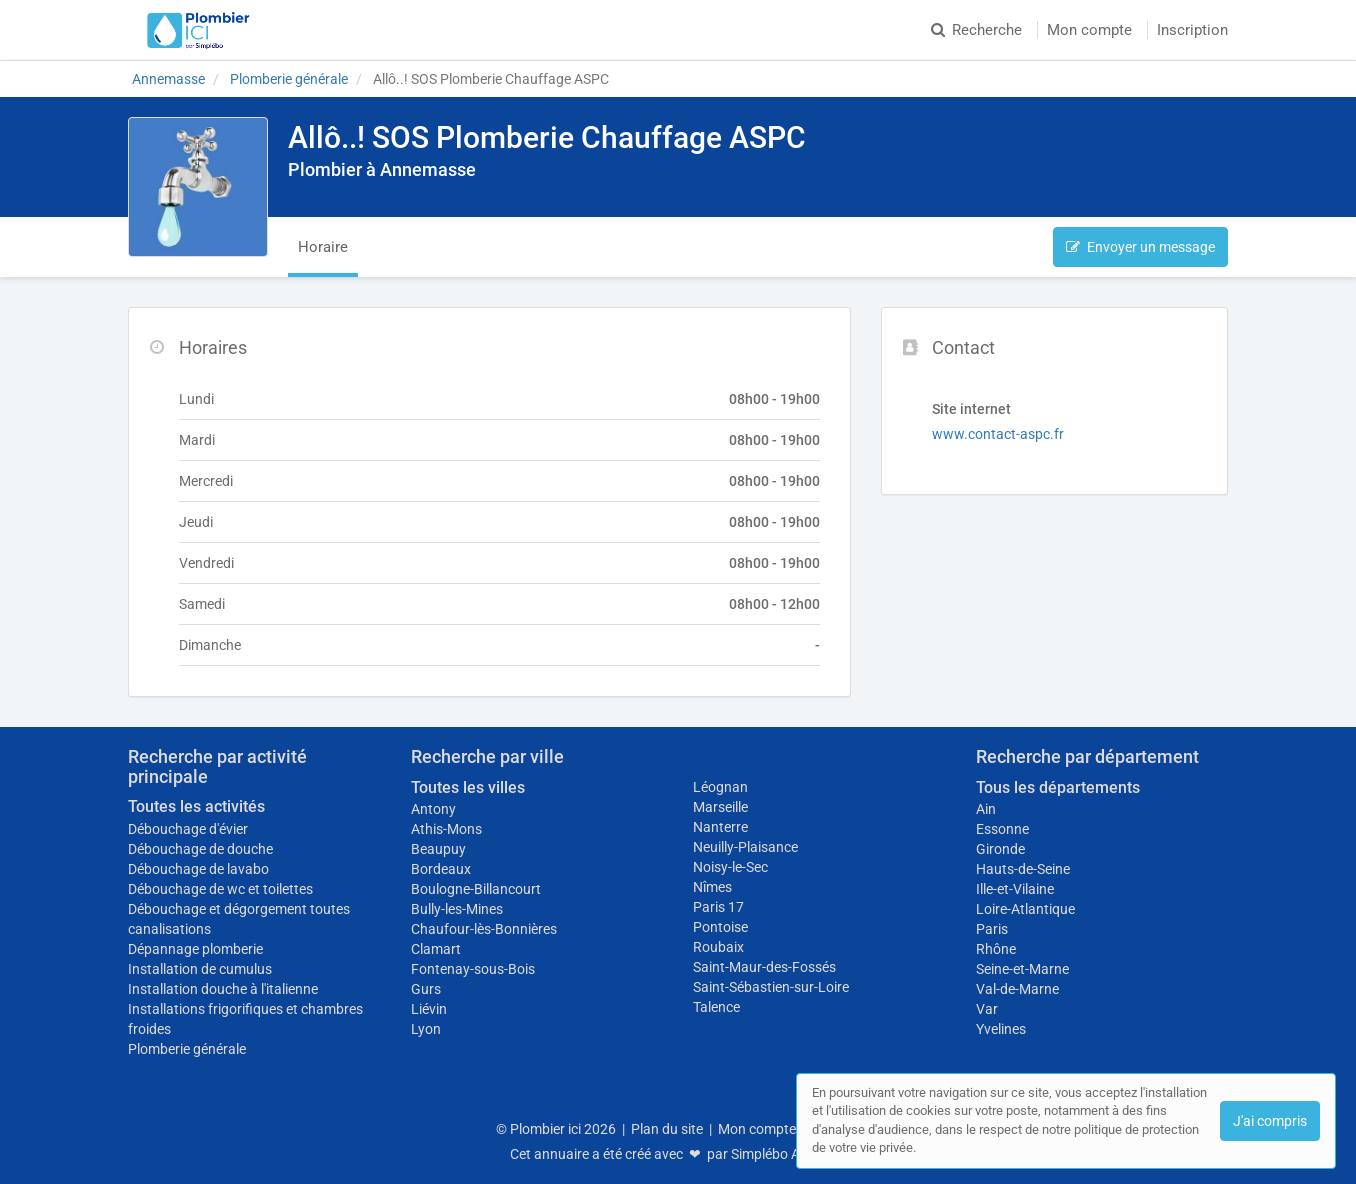 Image resolution: width=1356 pixels, height=1184 pixels. What do you see at coordinates (1002, 829) in the screenshot?
I see `Essonne` at bounding box center [1002, 829].